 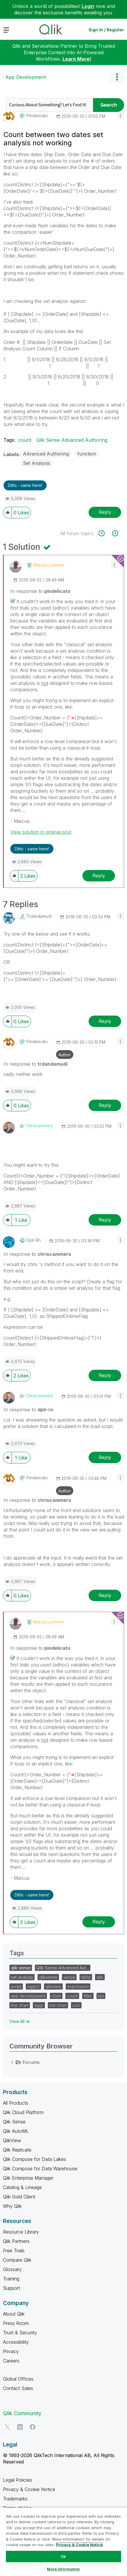 I want to click on [Facebook], so click(x=32, y=2427).